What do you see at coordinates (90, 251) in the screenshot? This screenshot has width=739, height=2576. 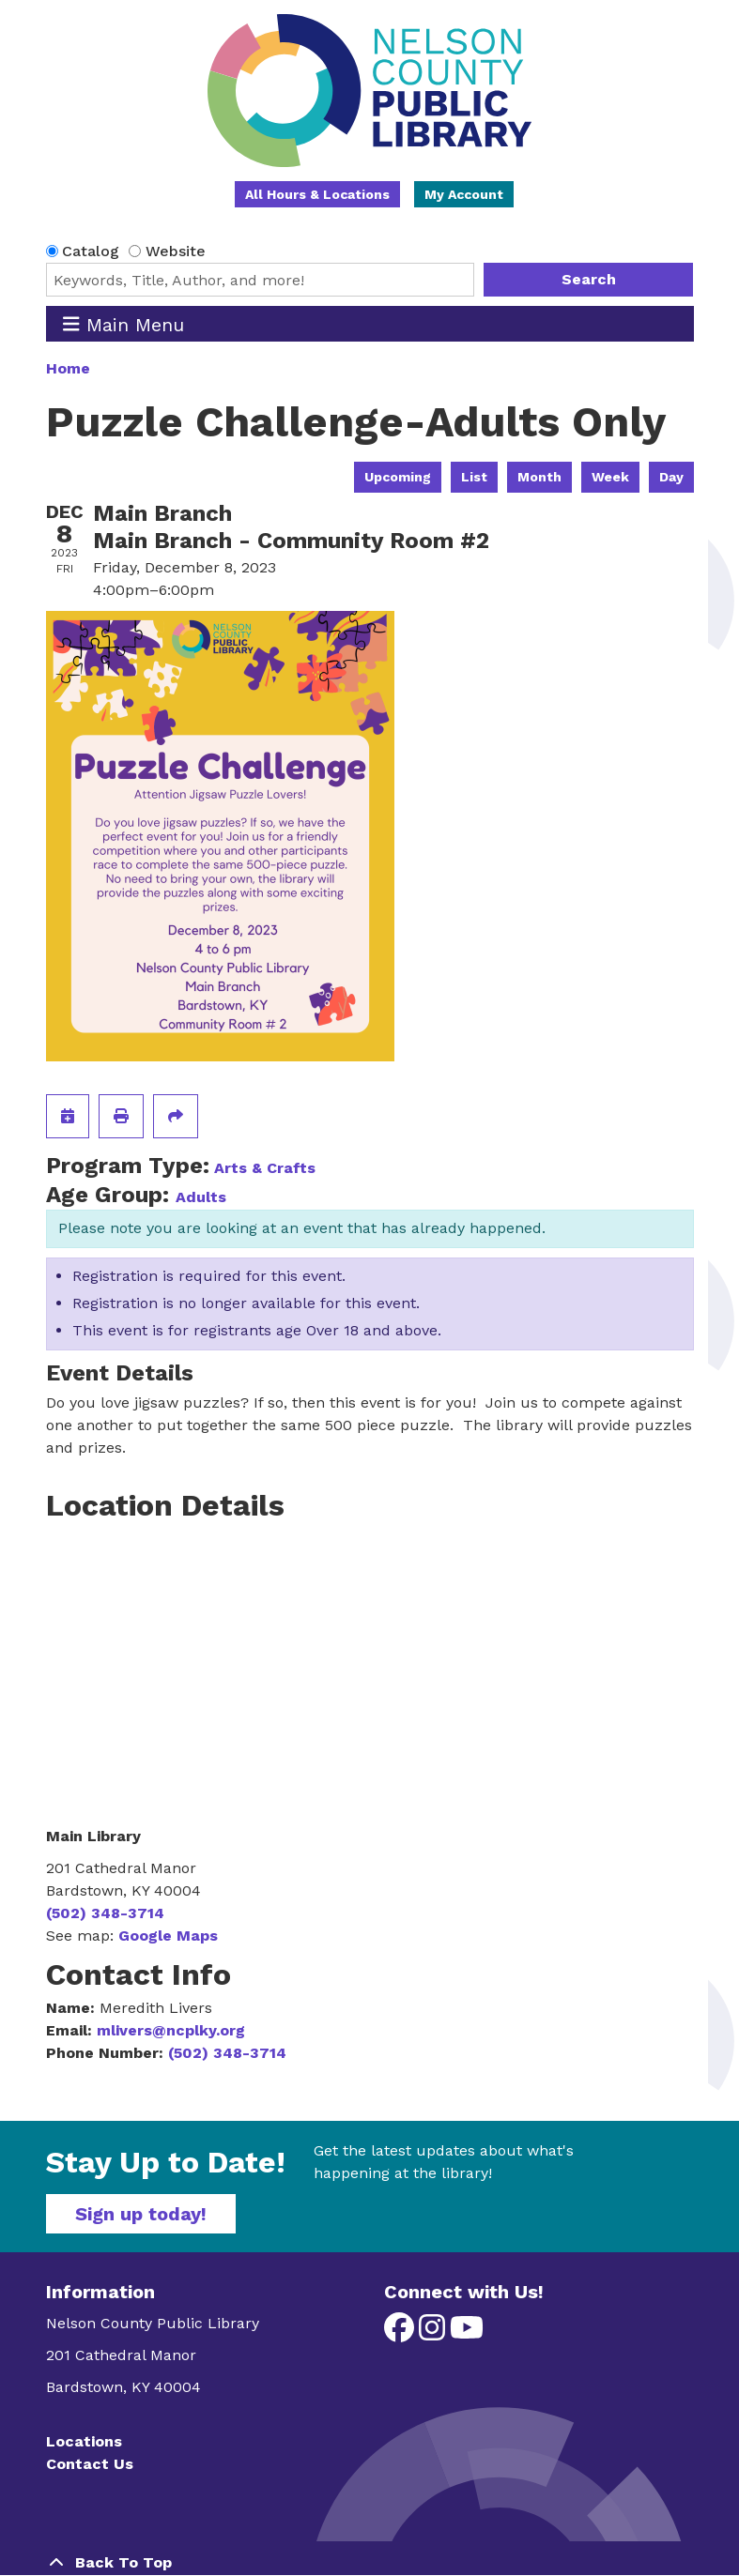 I see `Catalog` at bounding box center [90, 251].